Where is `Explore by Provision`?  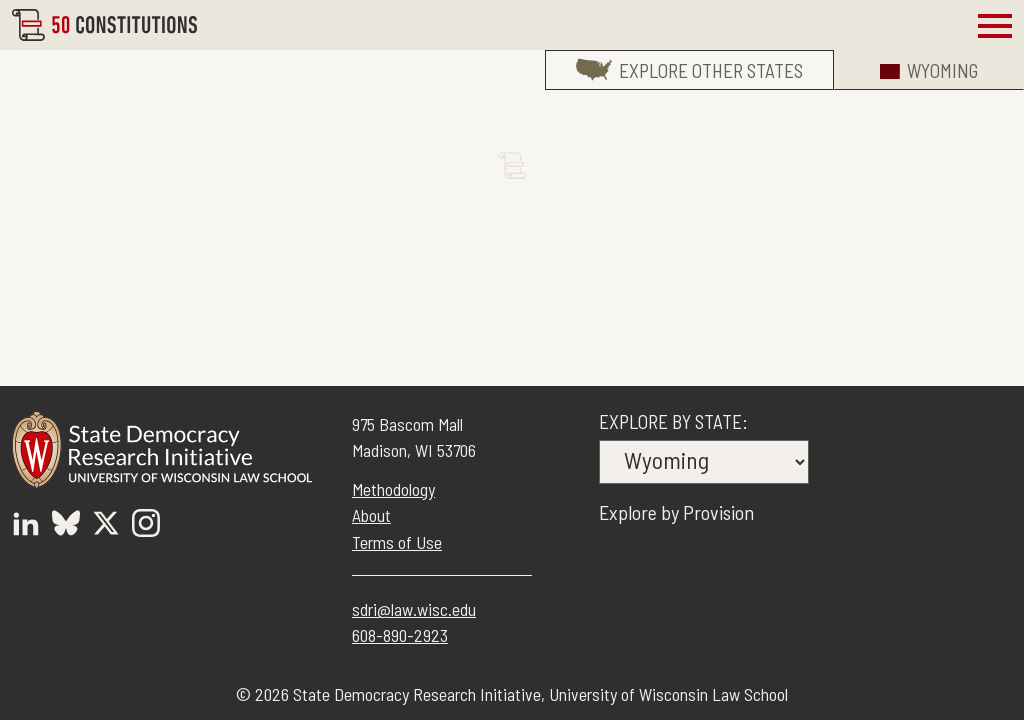 Explore by Provision is located at coordinates (676, 512).